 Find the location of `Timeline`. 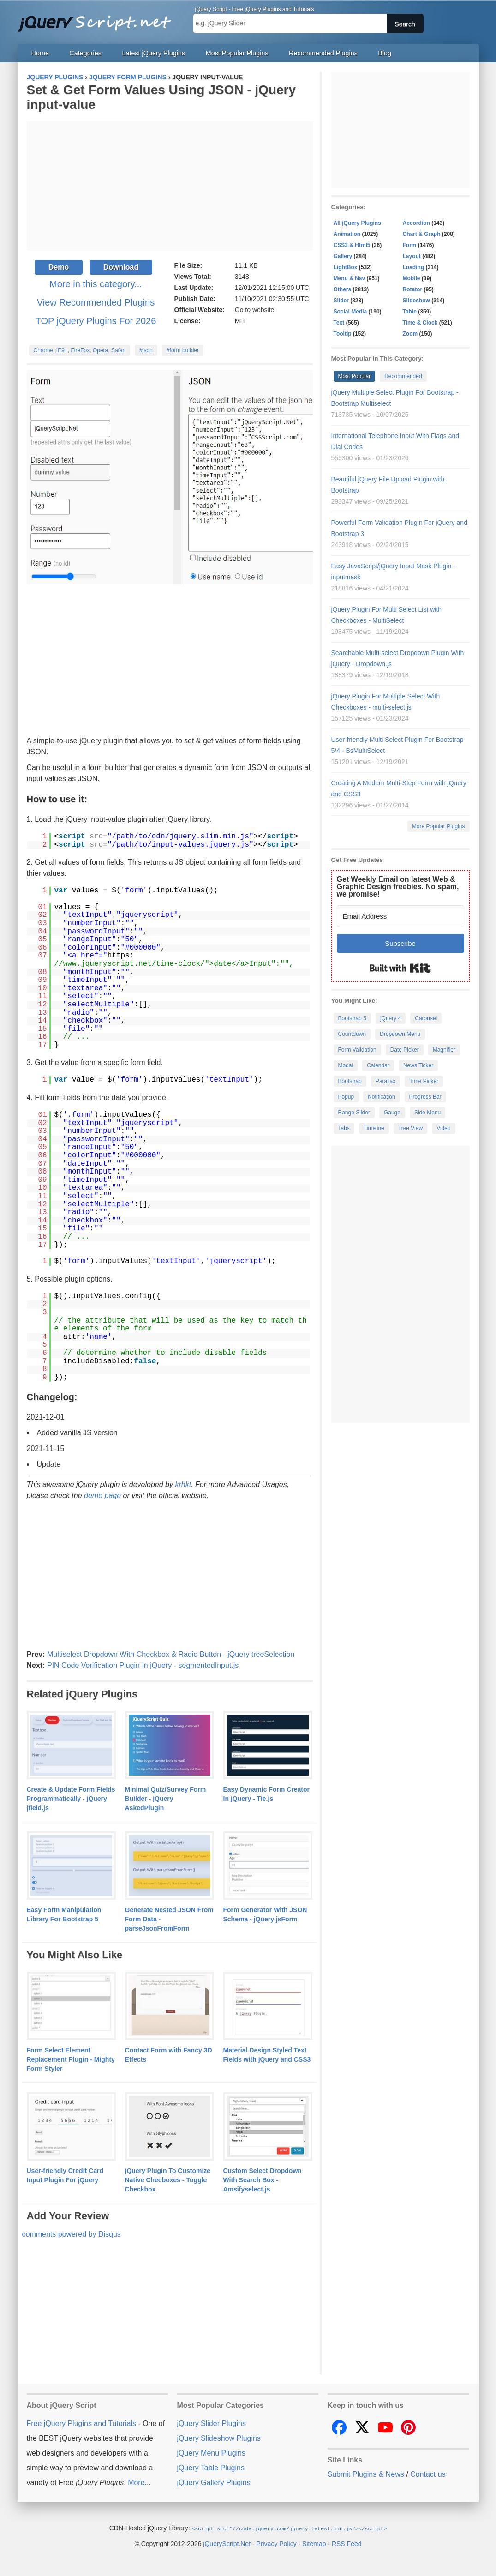

Timeline is located at coordinates (374, 1128).